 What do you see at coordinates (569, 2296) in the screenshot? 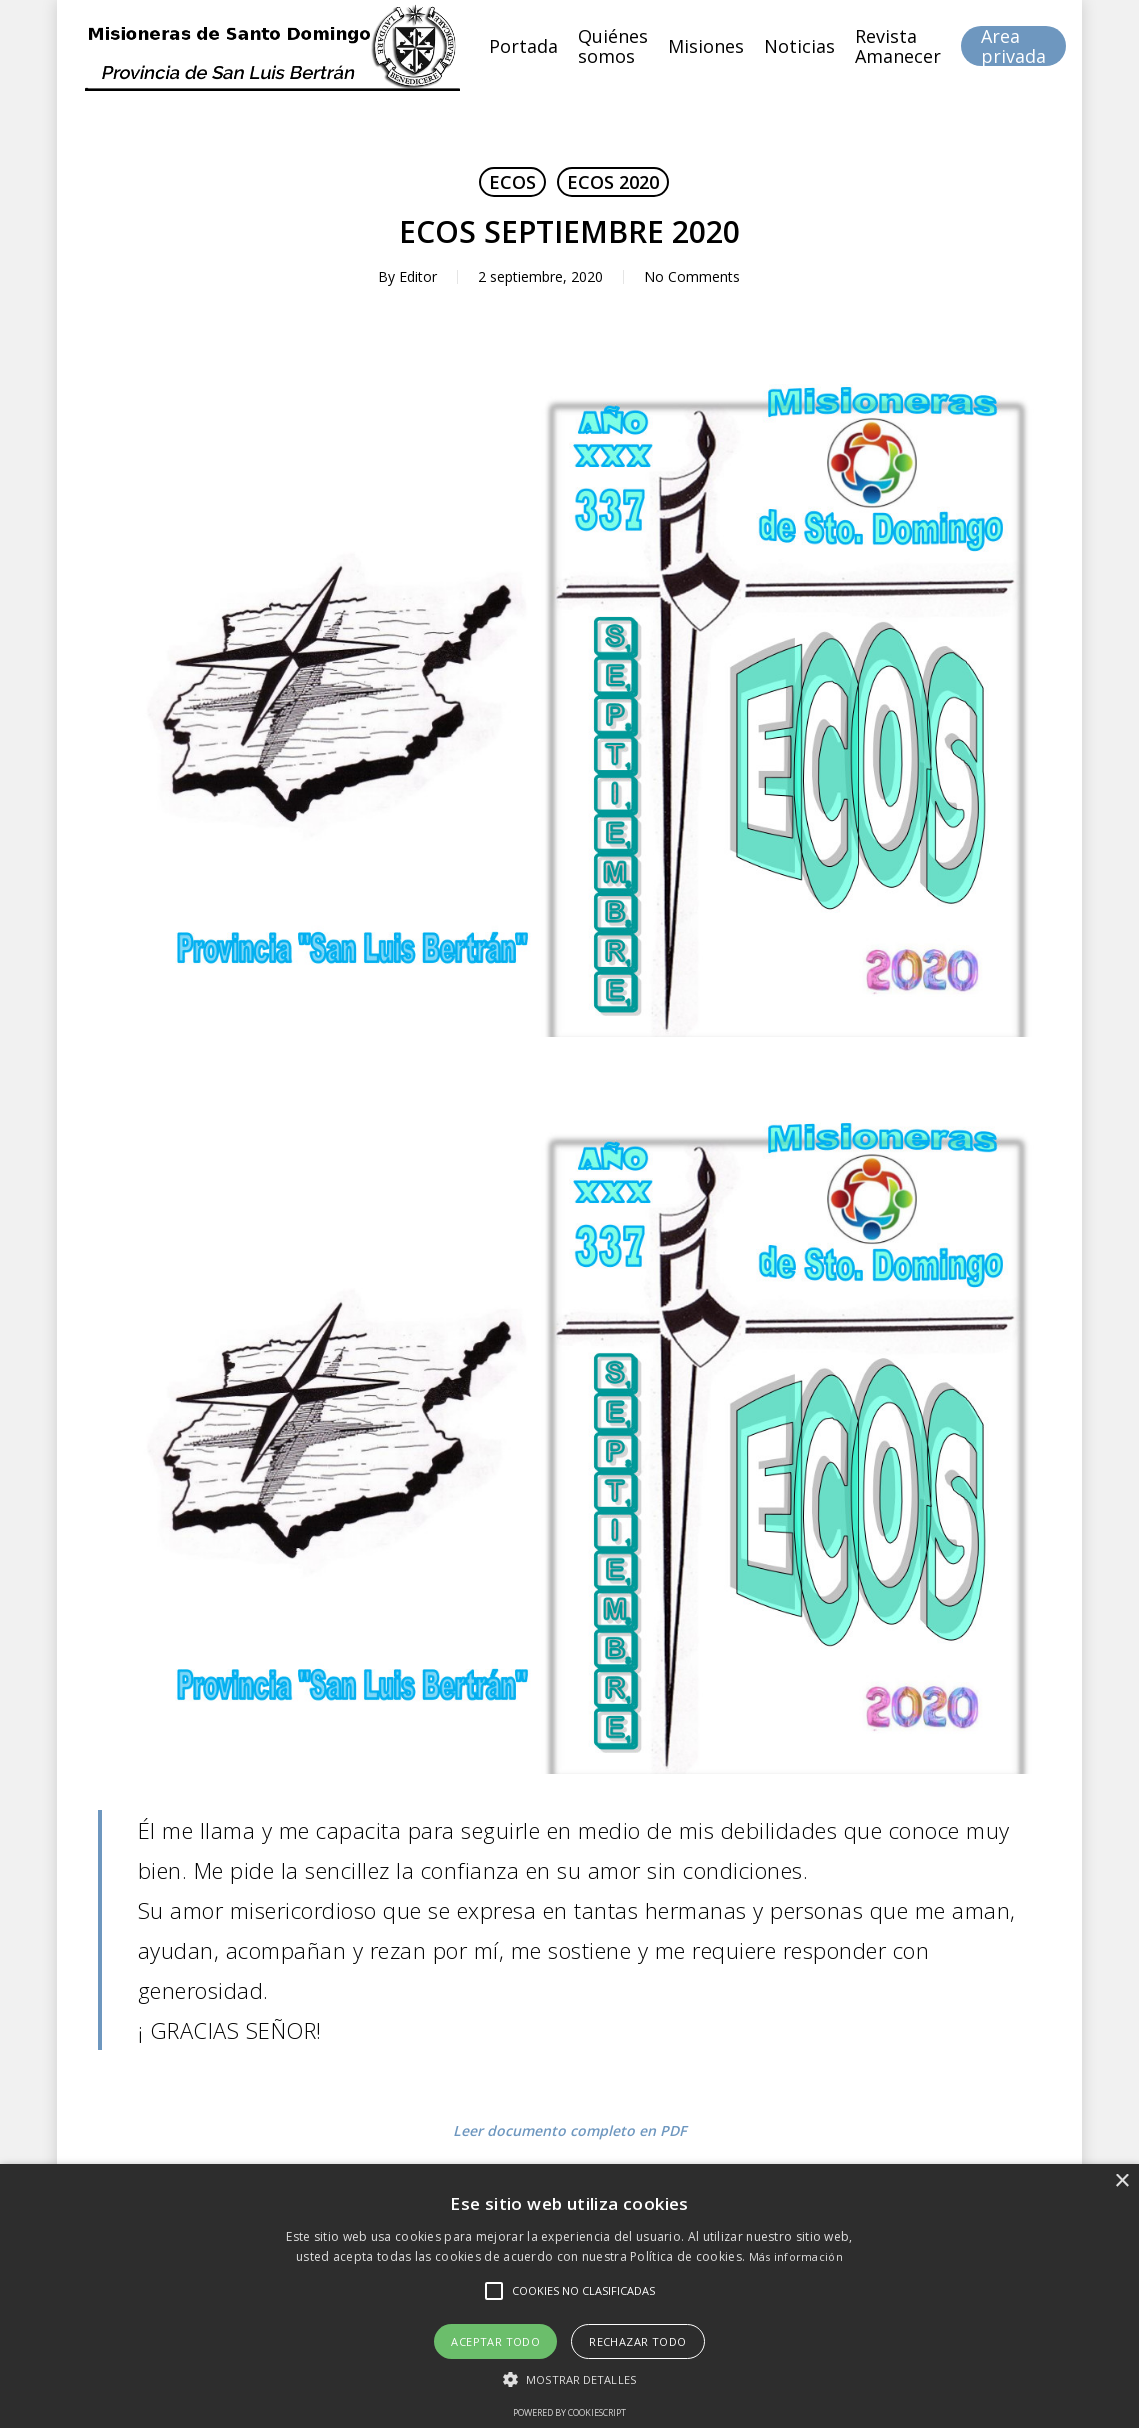
I see `[alert]` at bounding box center [569, 2296].